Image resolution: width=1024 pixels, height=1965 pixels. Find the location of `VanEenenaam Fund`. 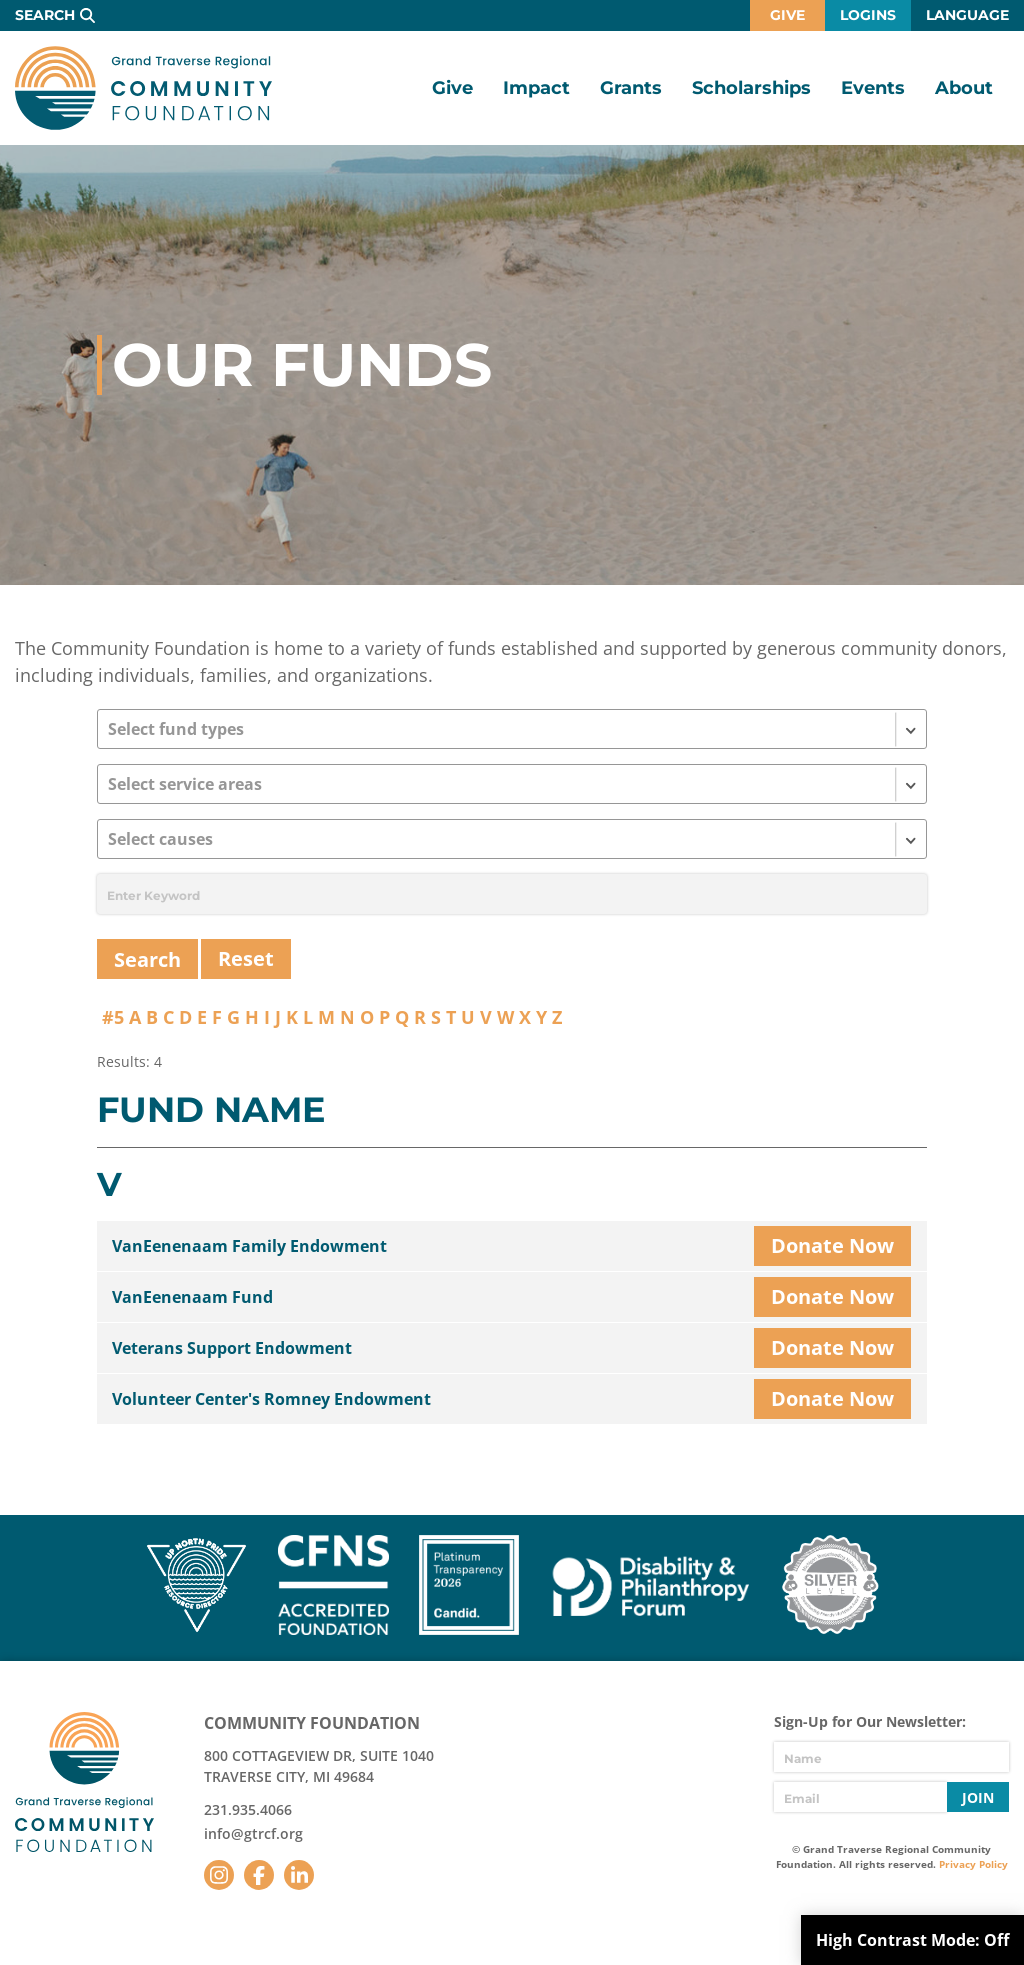

VanEenenaam Fund is located at coordinates (192, 1297).